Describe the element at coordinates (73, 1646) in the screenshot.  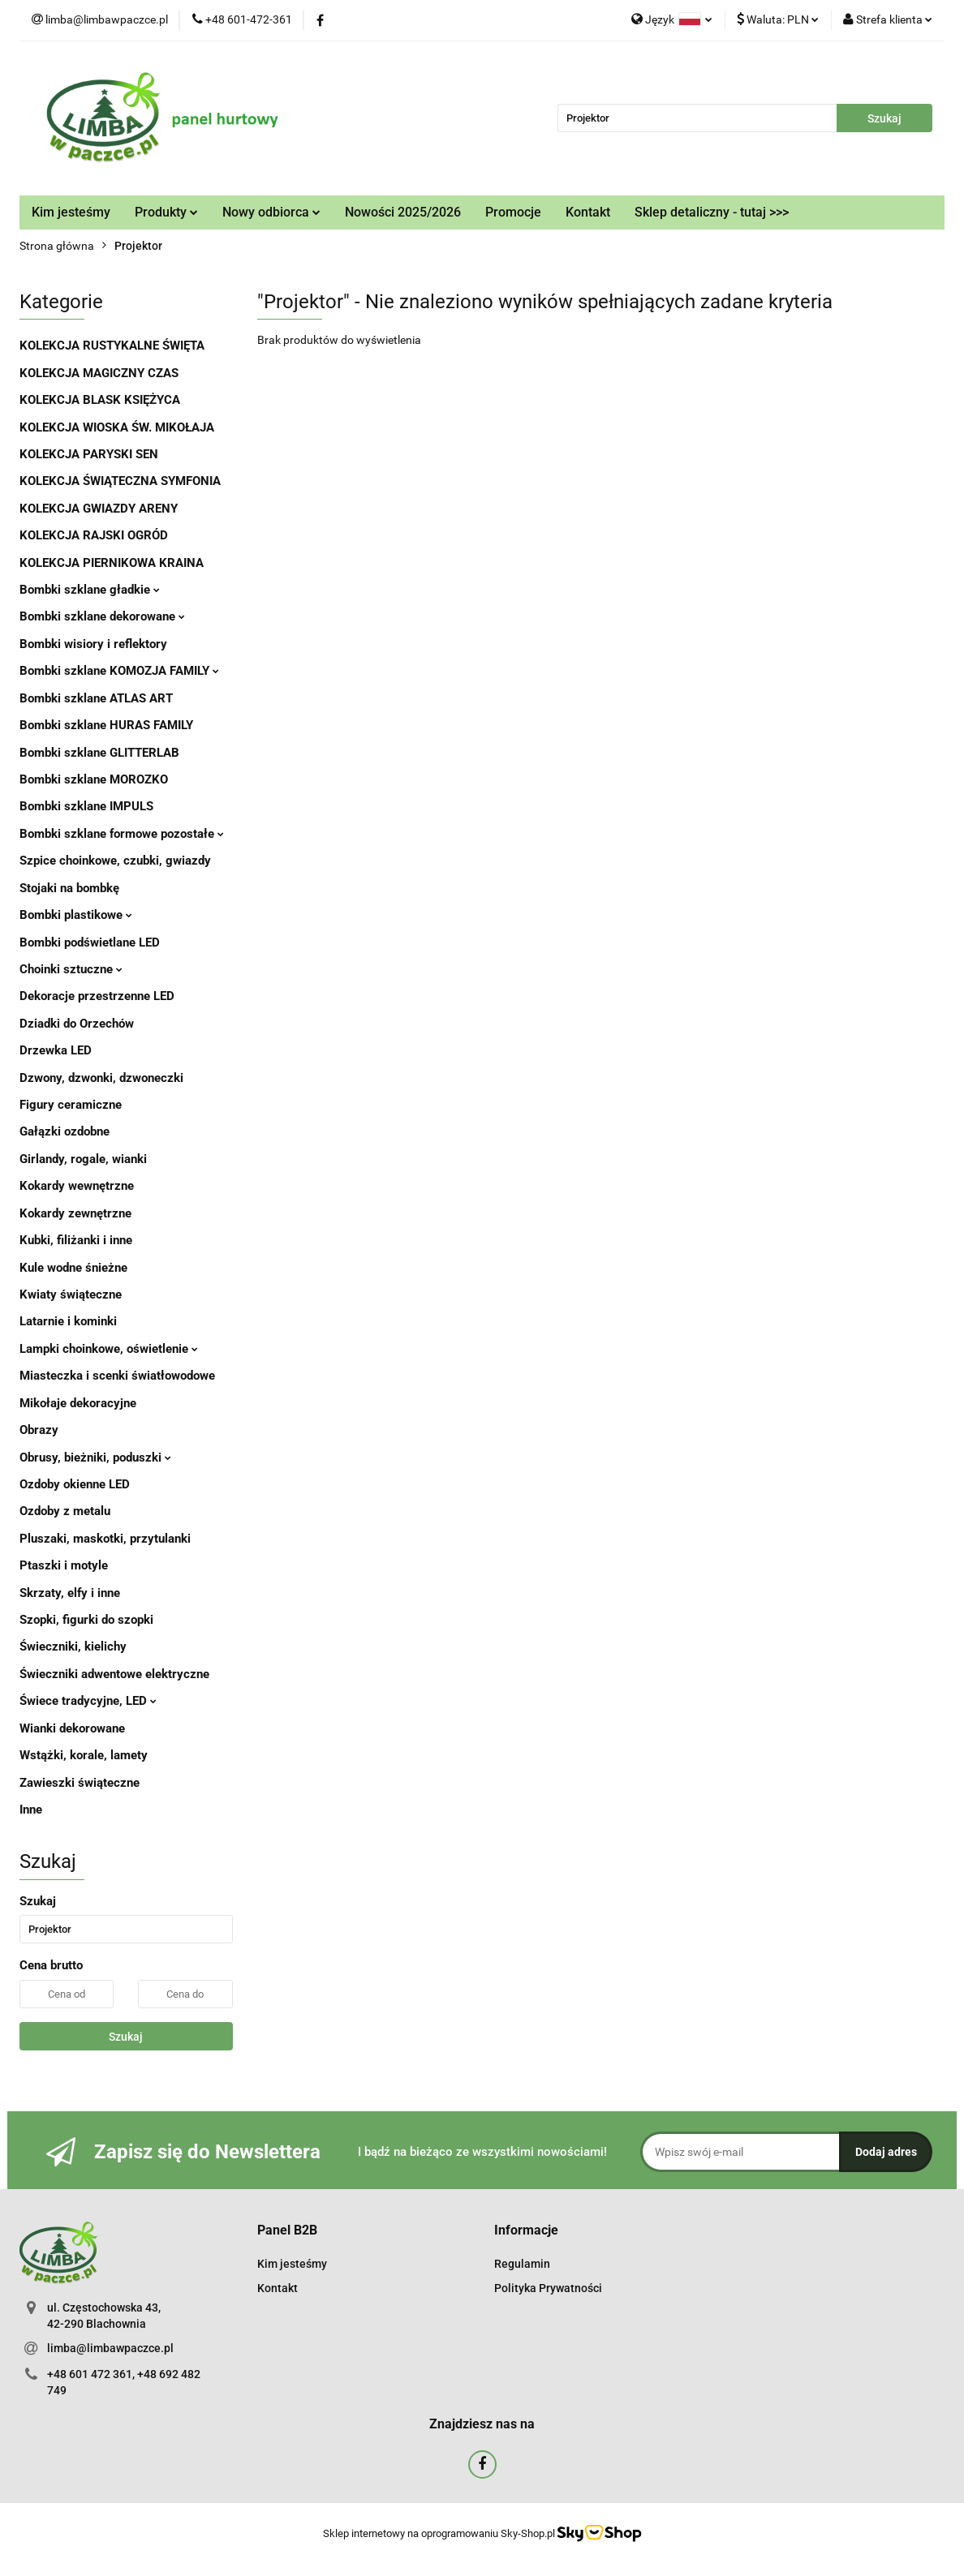
I see `Świeczniki, kielichy` at that location.